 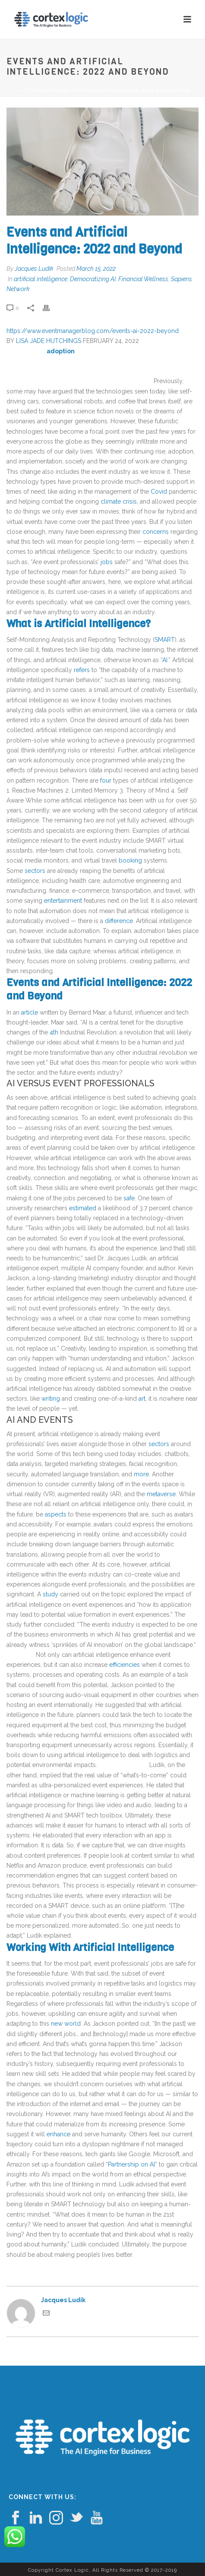 I want to click on estimated, so click(x=82, y=1208).